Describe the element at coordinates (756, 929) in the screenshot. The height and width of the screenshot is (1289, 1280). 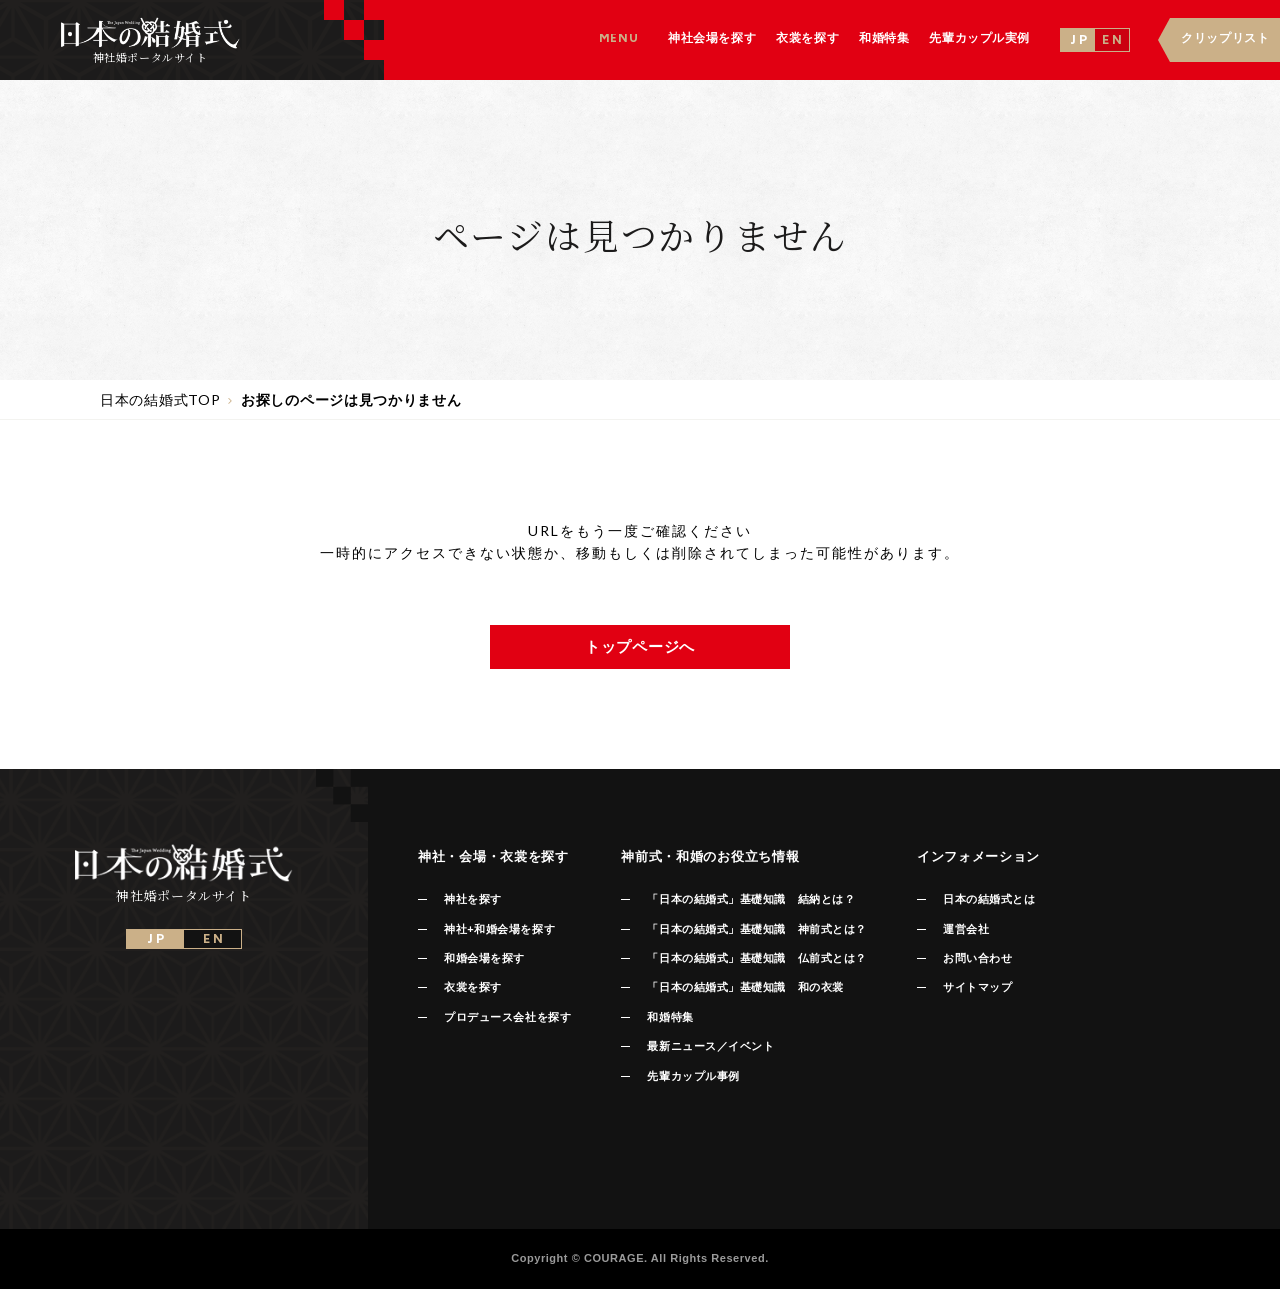
I see `「日本の結婚式」基礎知識 神前式とは？` at that location.